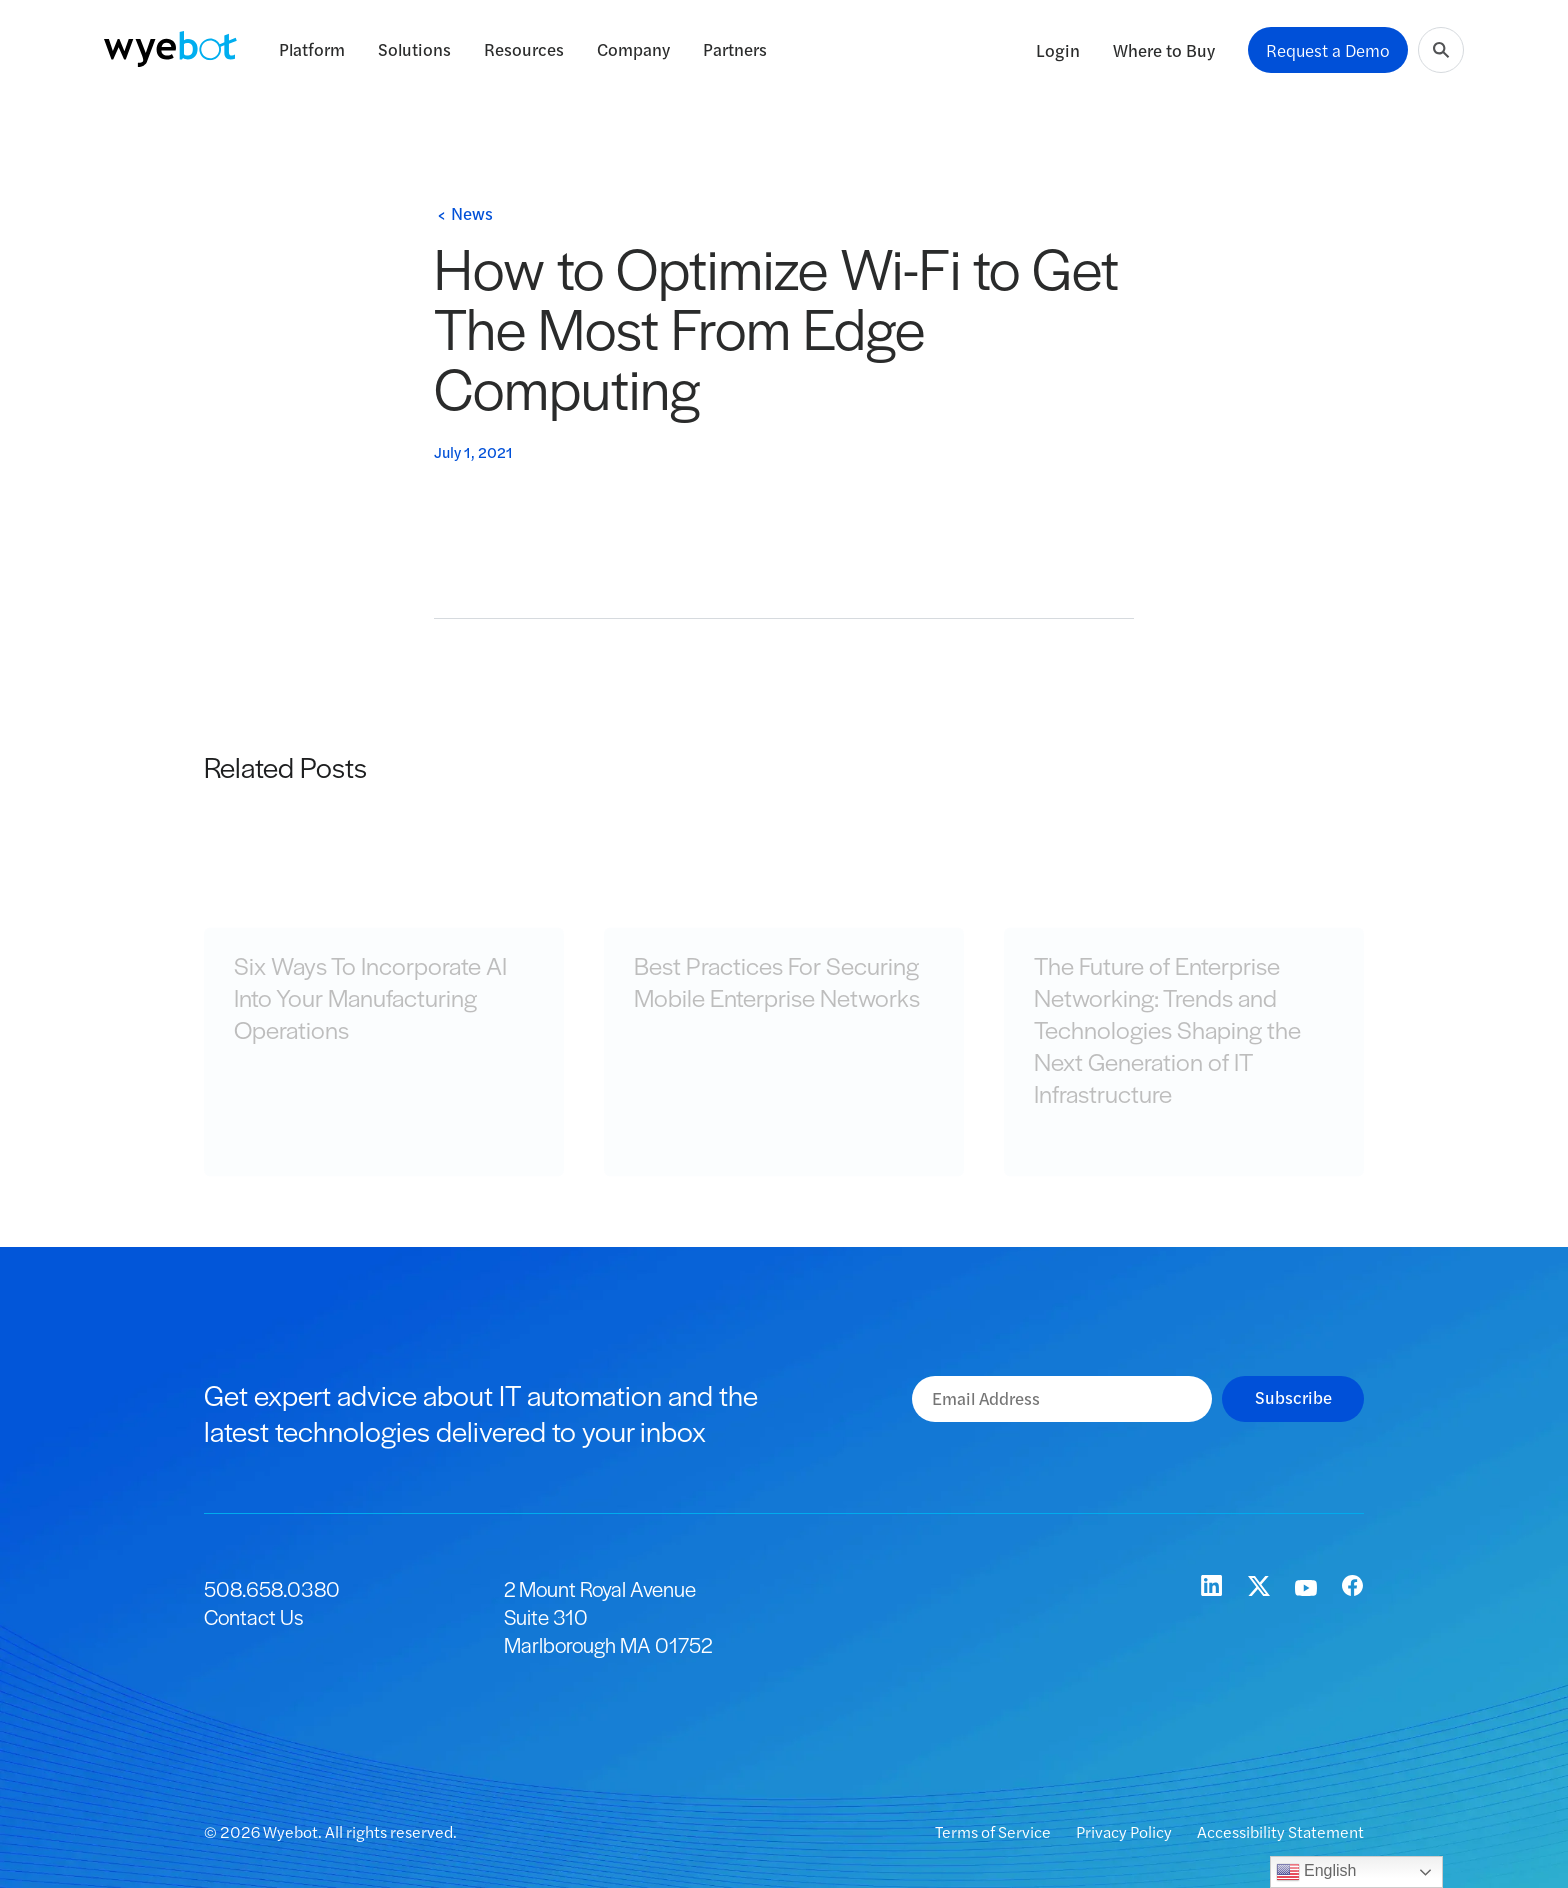  I want to click on Privacy Policy, so click(1125, 1831).